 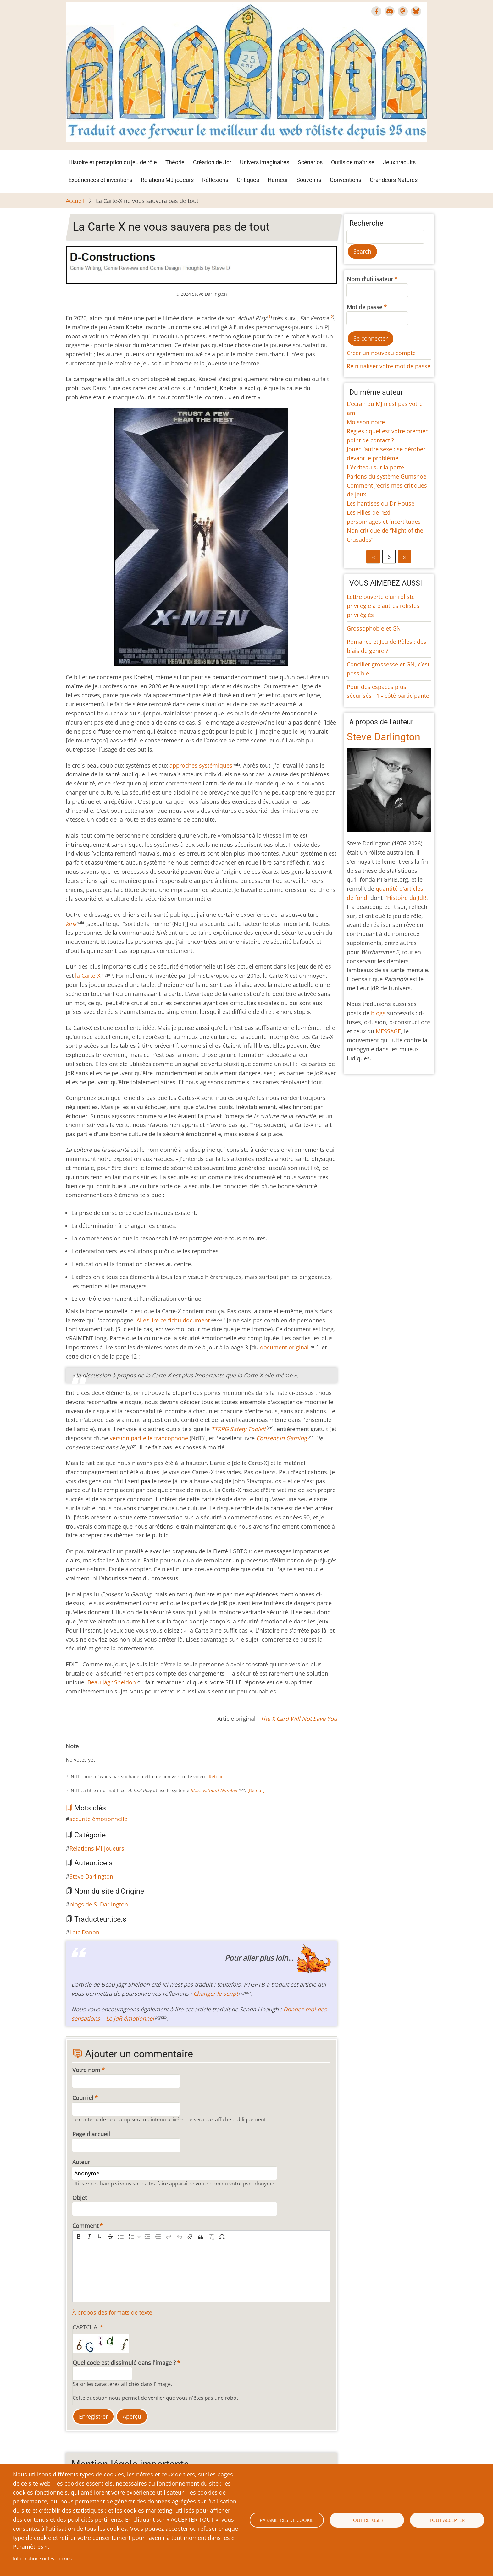 What do you see at coordinates (85, 2225) in the screenshot?
I see `Comment` at bounding box center [85, 2225].